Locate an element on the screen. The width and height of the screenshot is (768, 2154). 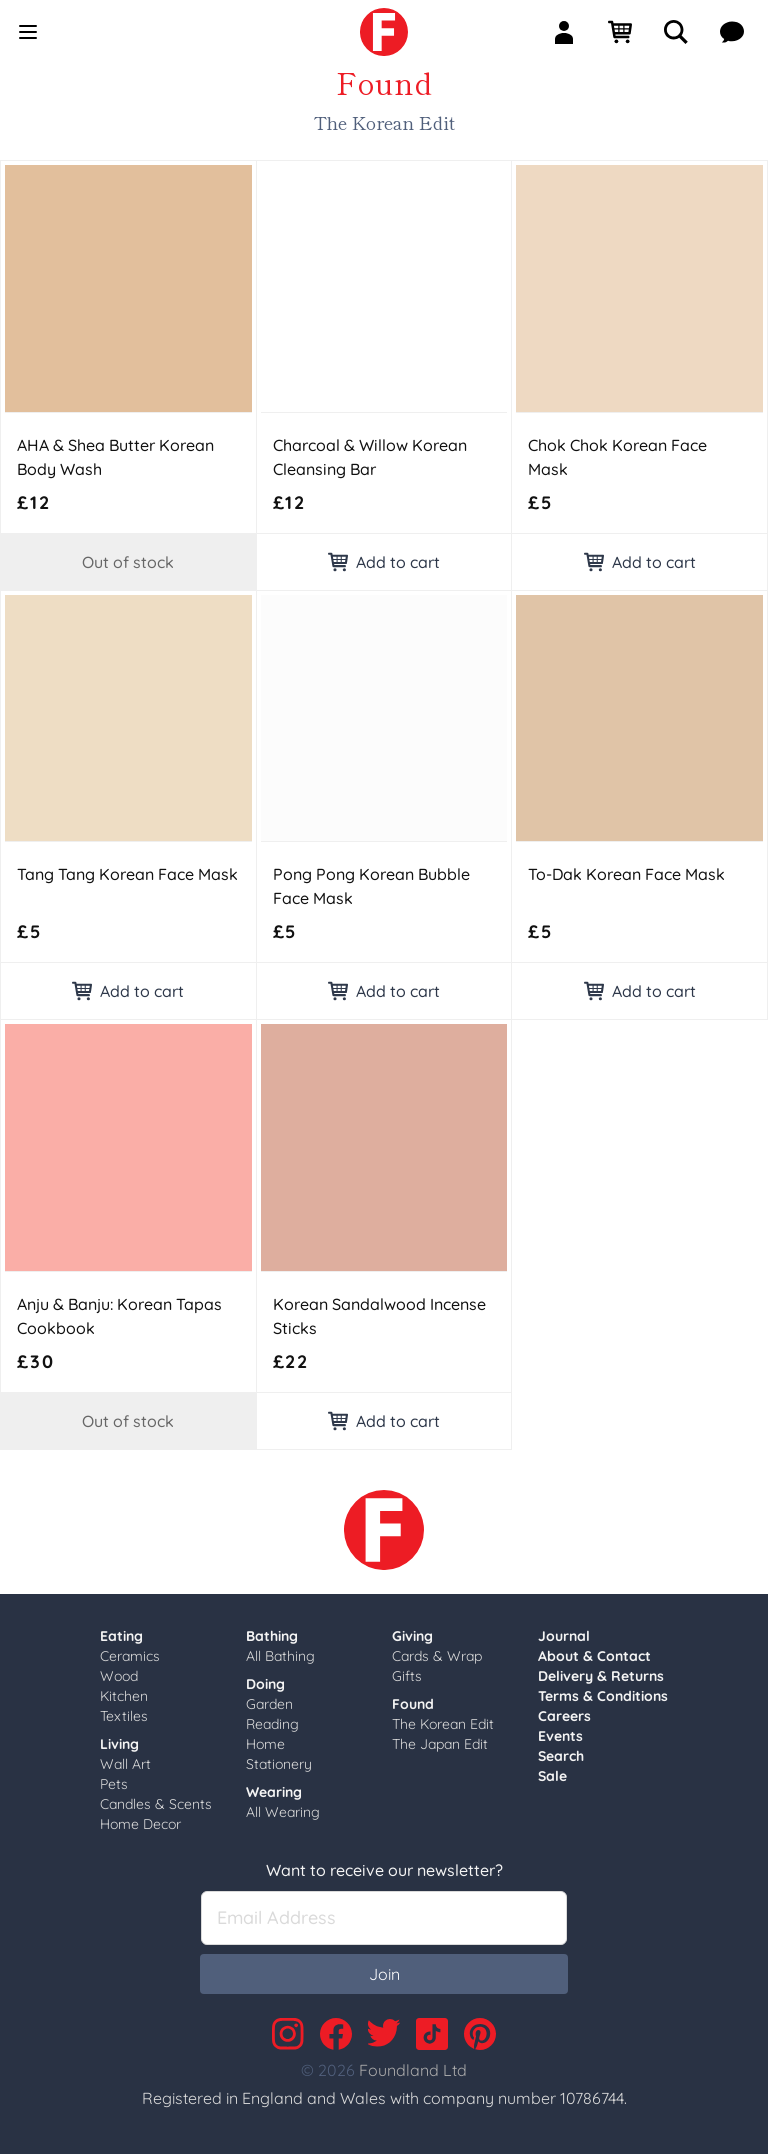
The Korean Edit is located at coordinates (443, 1724).